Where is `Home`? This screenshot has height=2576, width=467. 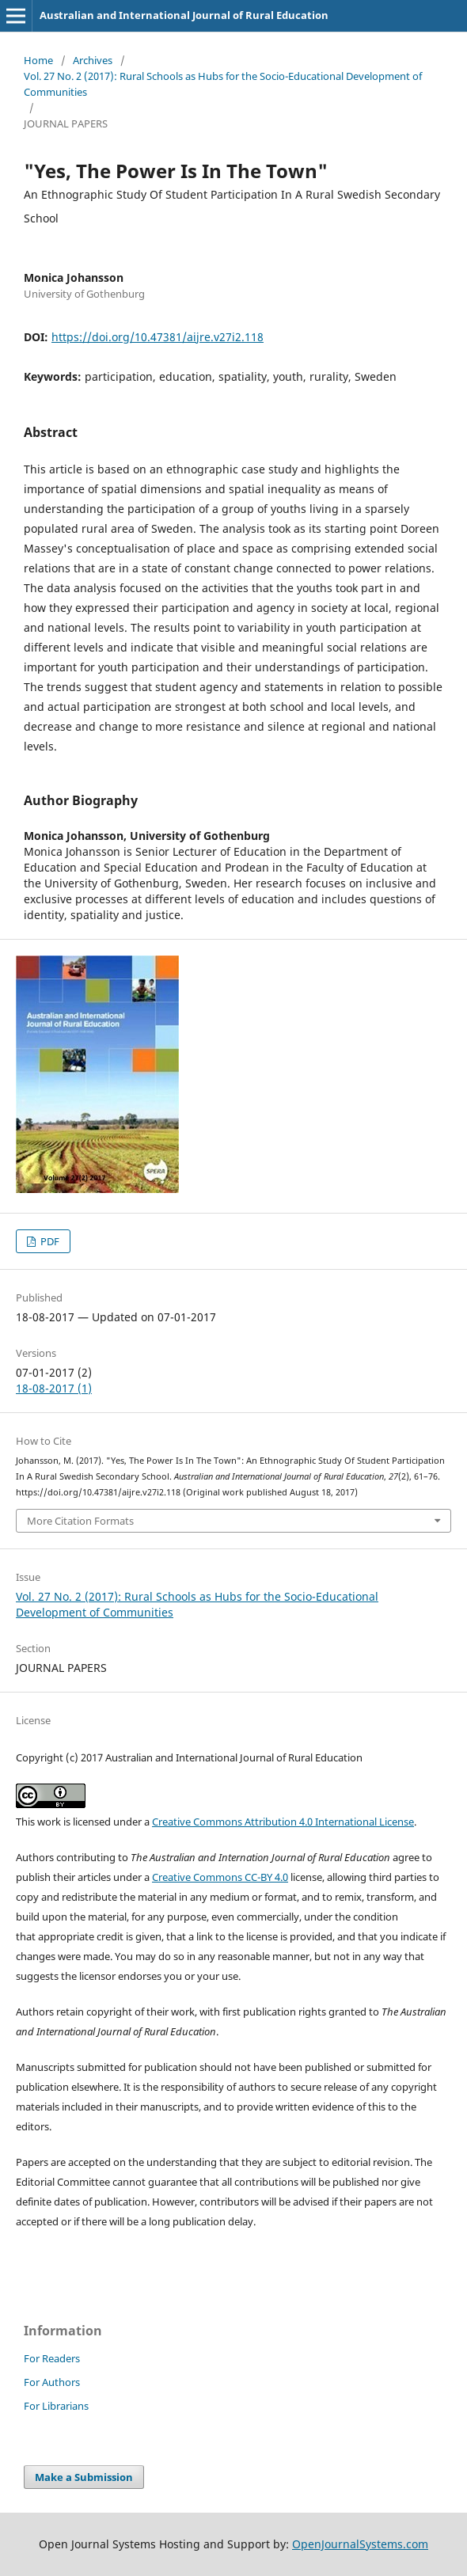
Home is located at coordinates (38, 60).